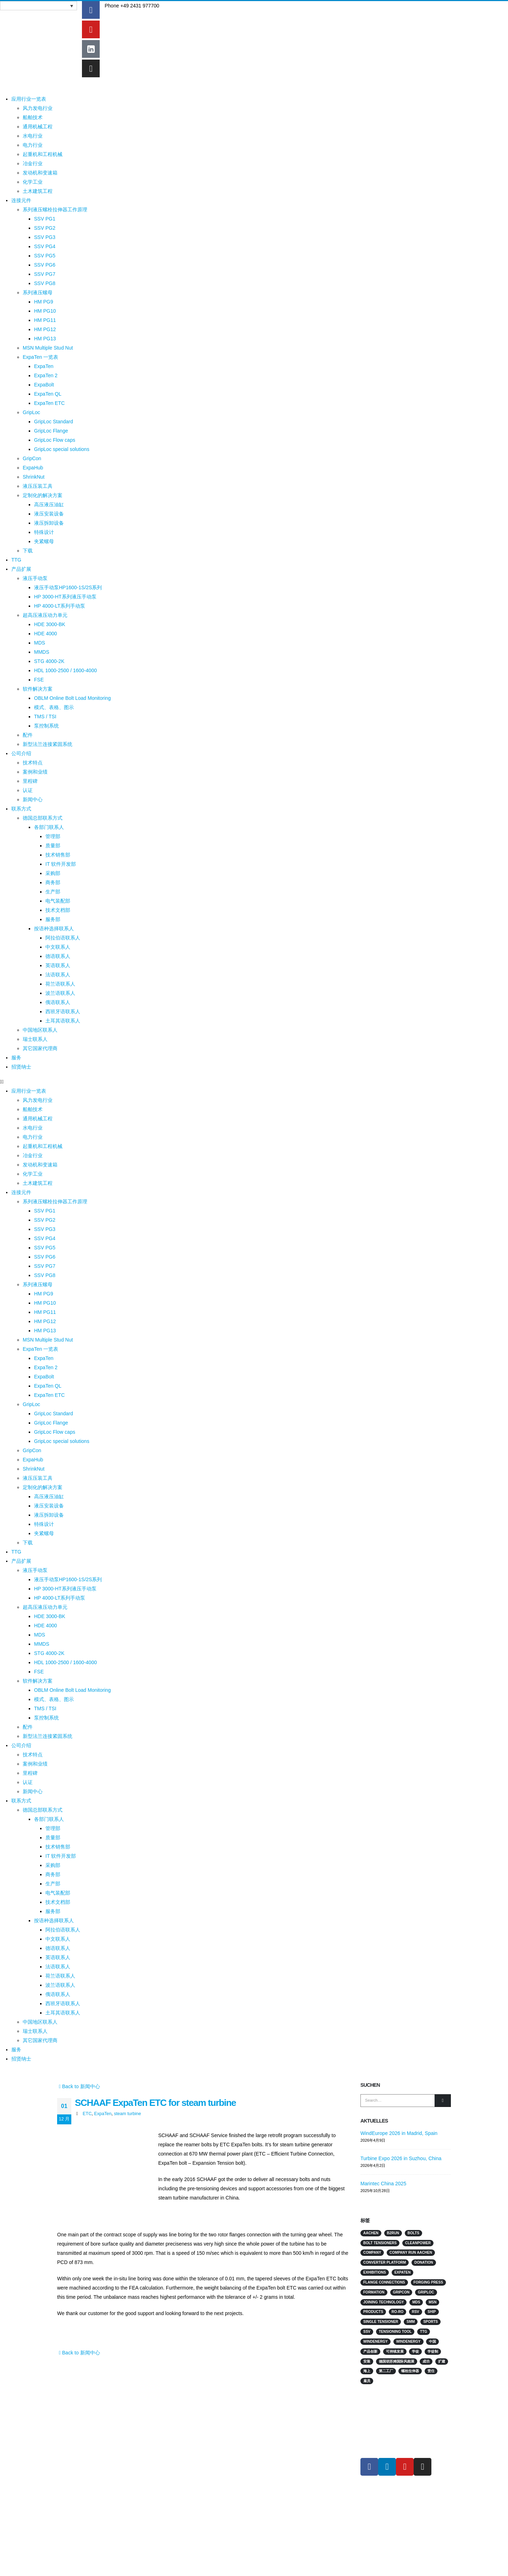 The height and width of the screenshot is (2576, 508). What do you see at coordinates (33, 477) in the screenshot?
I see `ShrinkNut` at bounding box center [33, 477].